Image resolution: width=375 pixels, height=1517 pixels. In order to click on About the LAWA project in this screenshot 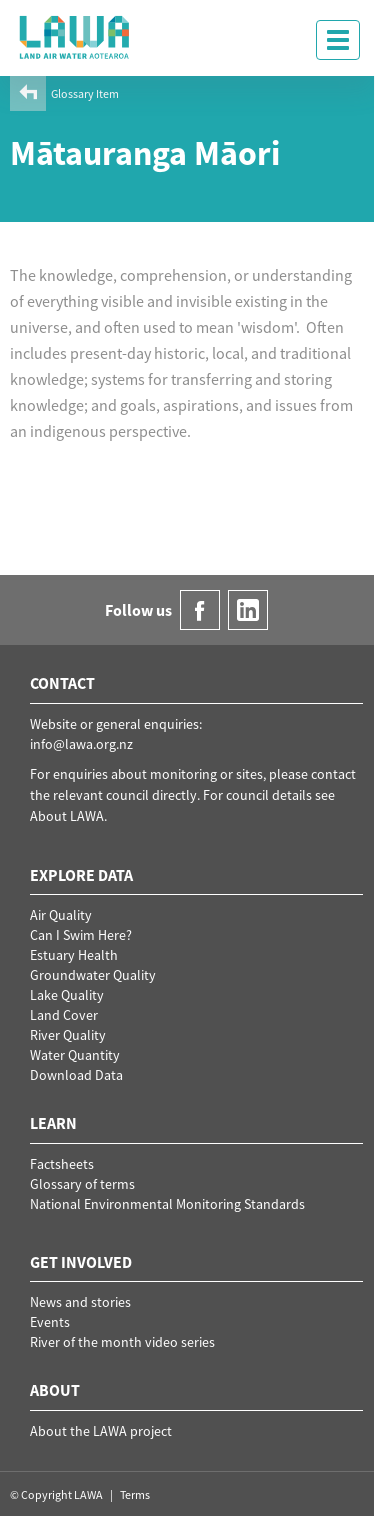, I will do `click(101, 1431)`.